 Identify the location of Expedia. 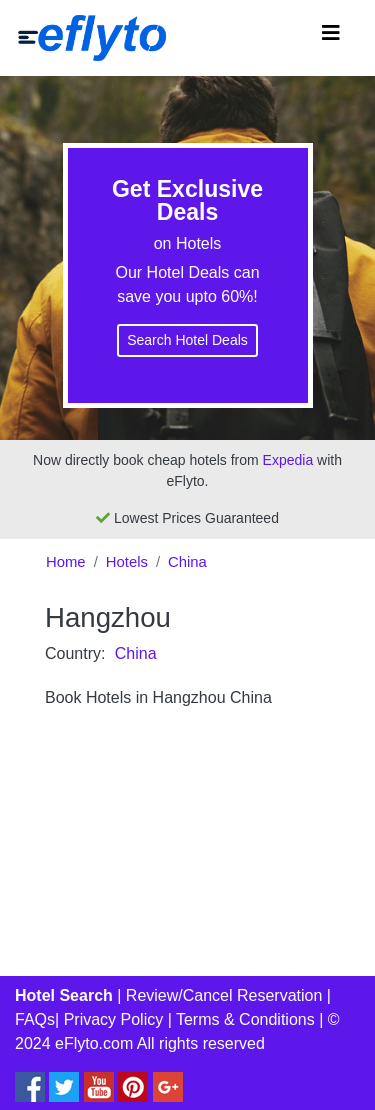
(288, 460).